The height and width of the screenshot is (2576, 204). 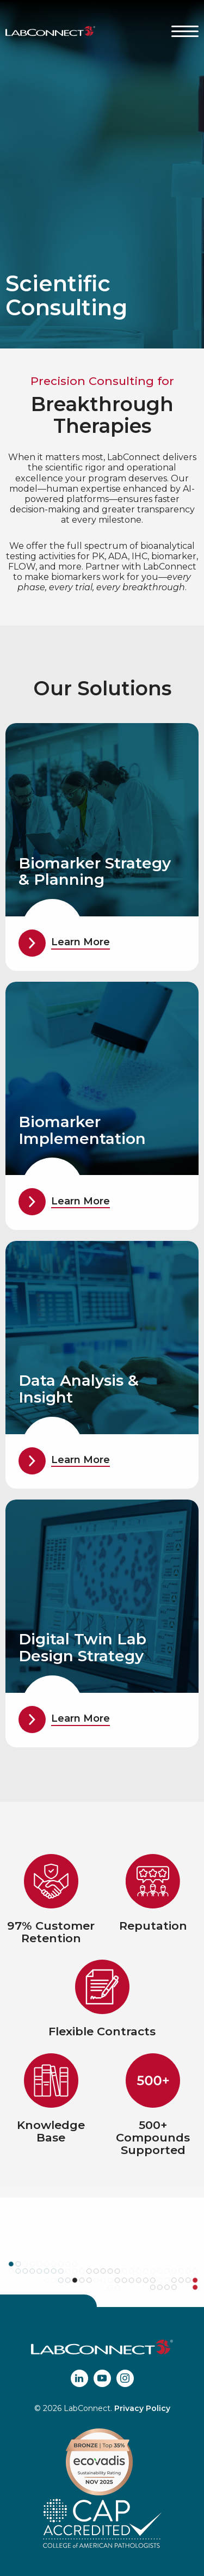 I want to click on Privacy Policy, so click(x=142, y=2408).